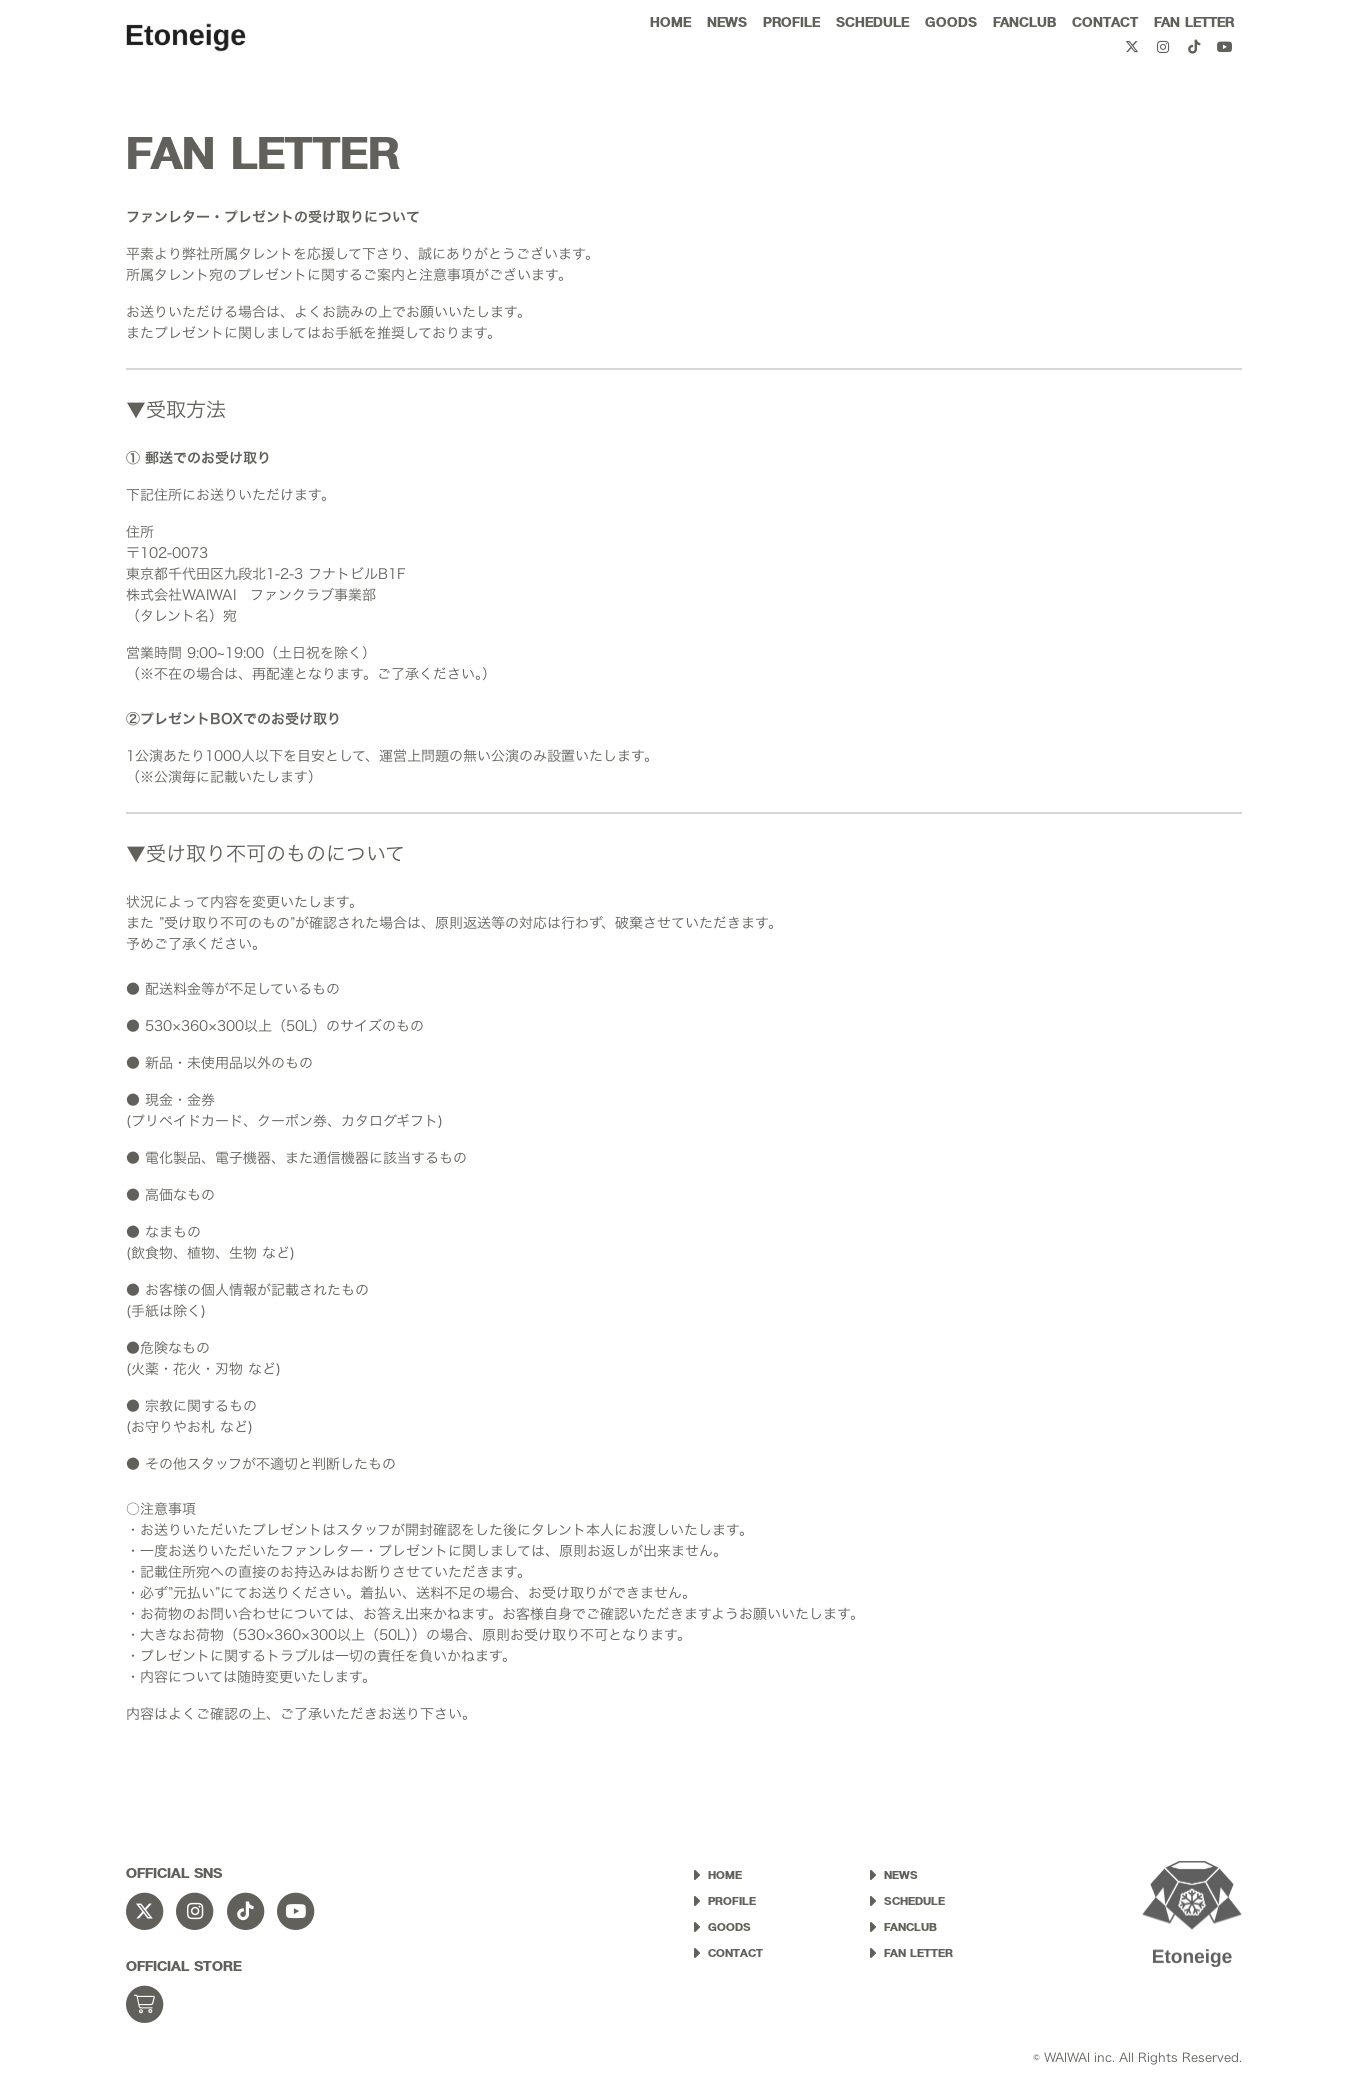  What do you see at coordinates (1105, 22) in the screenshot?
I see `CONTACT` at bounding box center [1105, 22].